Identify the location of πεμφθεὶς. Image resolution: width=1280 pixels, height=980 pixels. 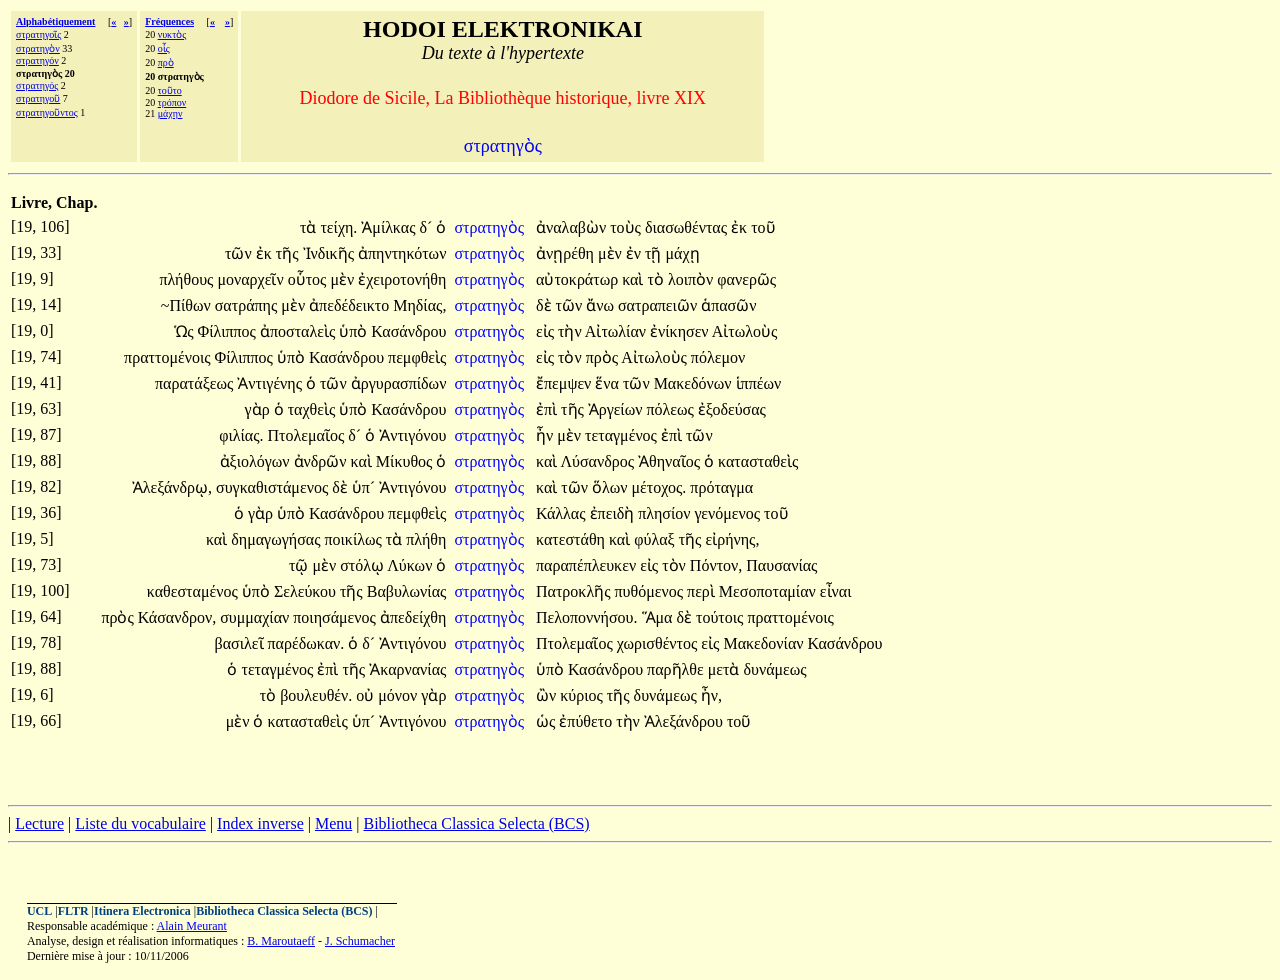
(417, 357).